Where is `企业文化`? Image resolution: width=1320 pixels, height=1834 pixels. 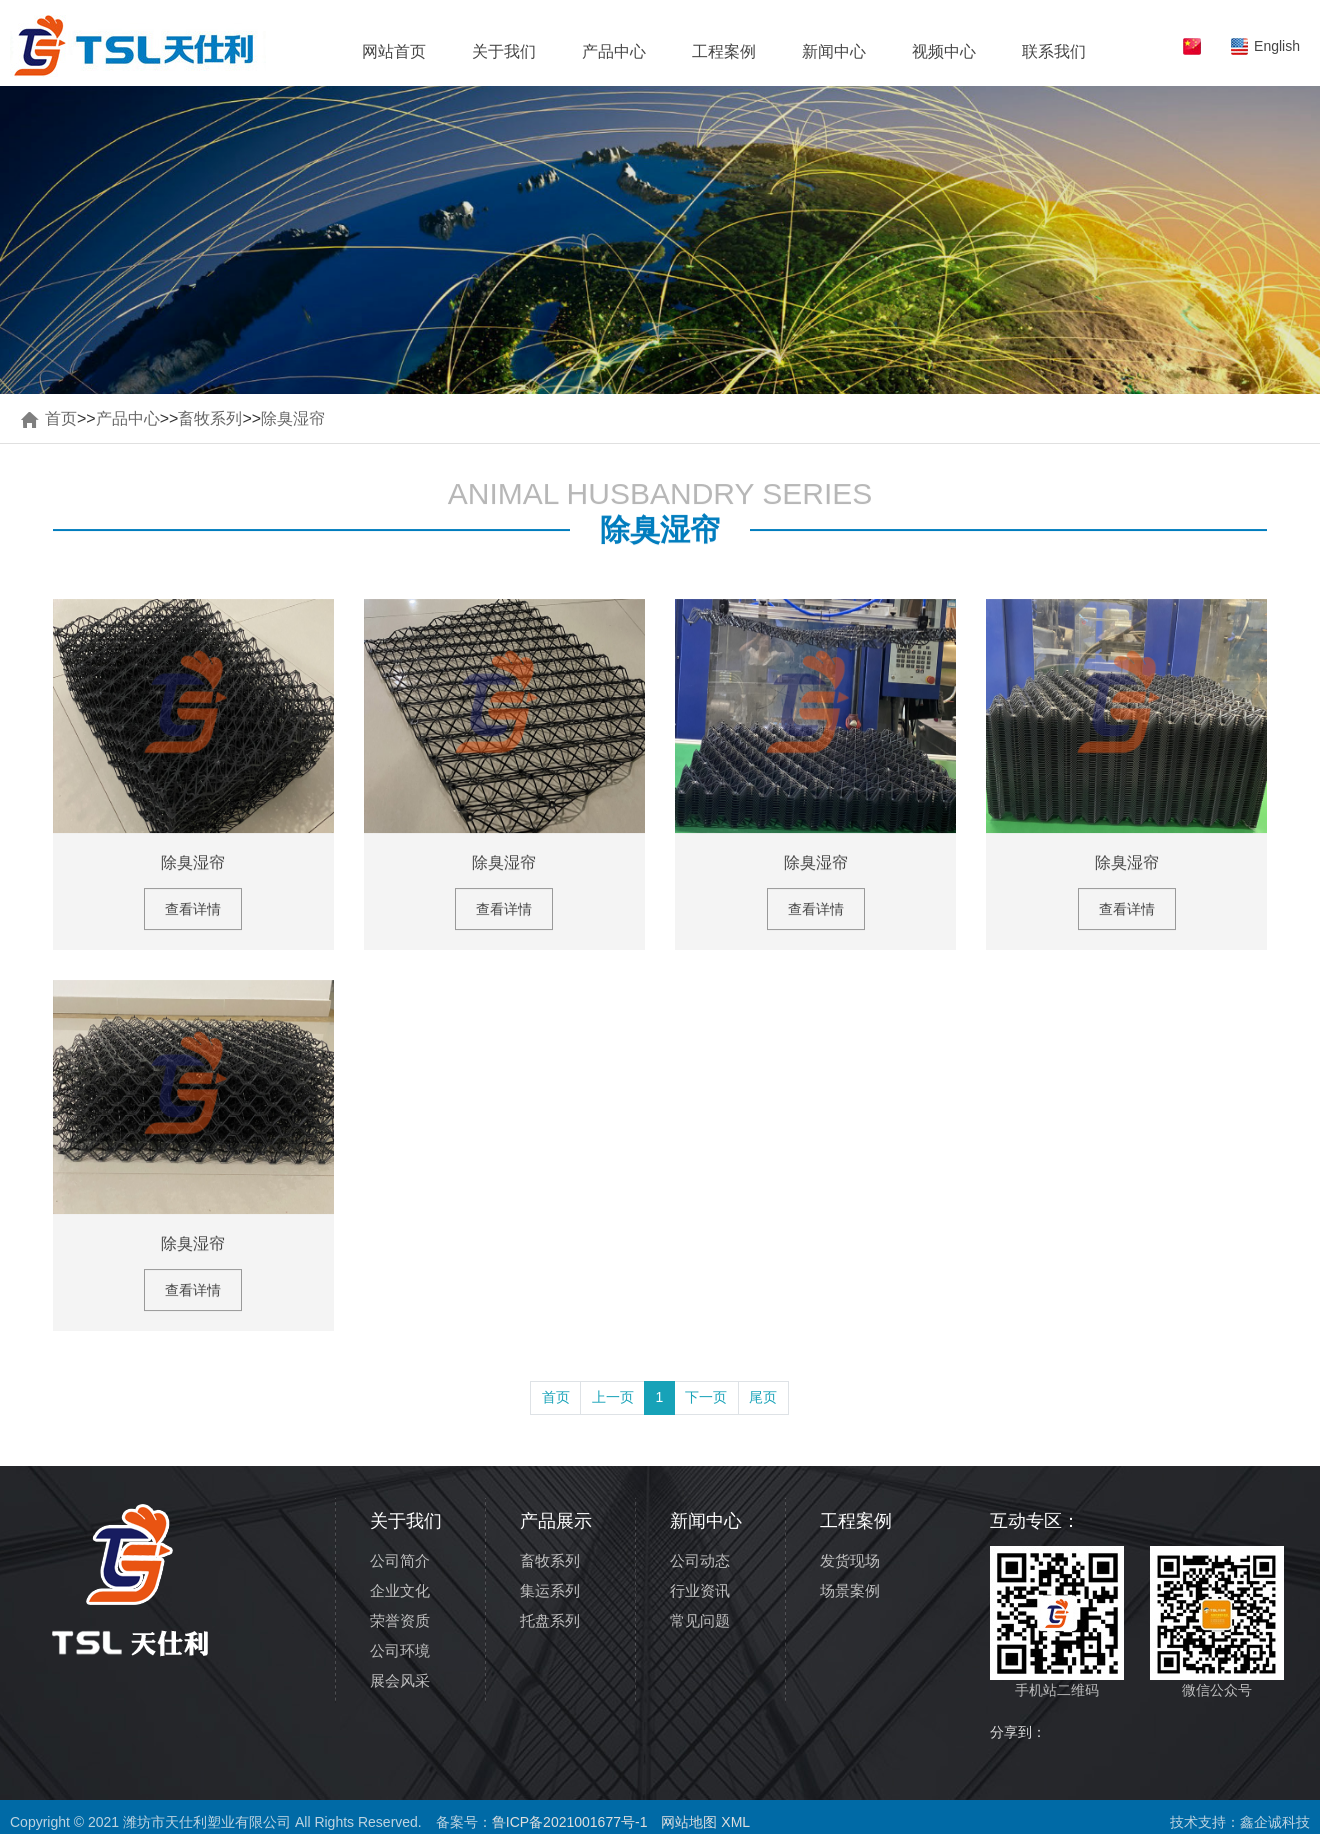 企业文化 is located at coordinates (400, 1590).